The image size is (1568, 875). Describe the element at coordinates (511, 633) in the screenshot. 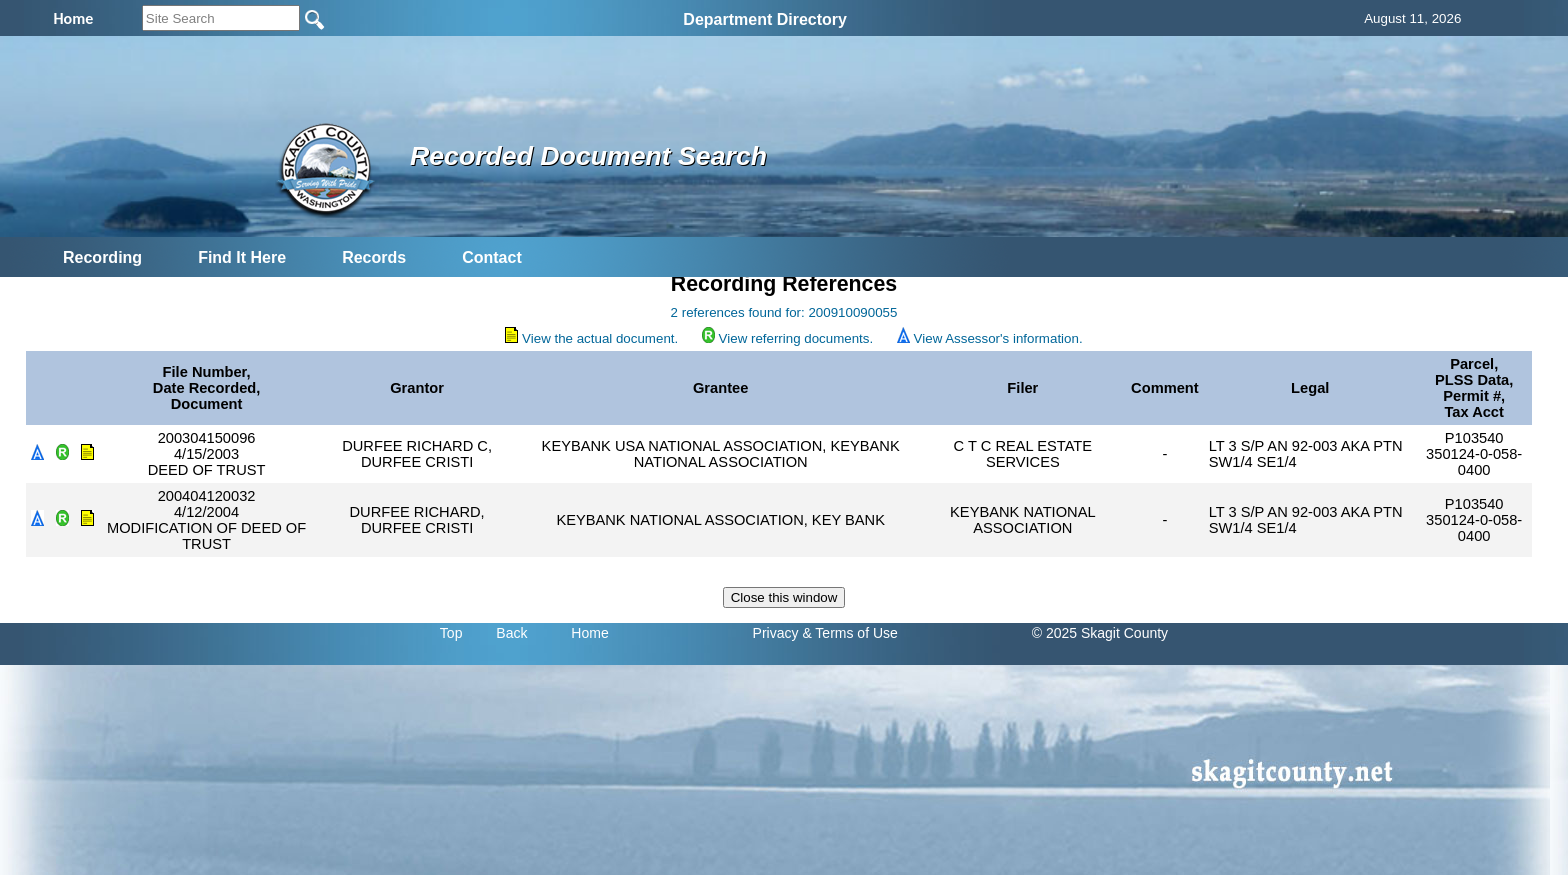

I see `Back` at that location.